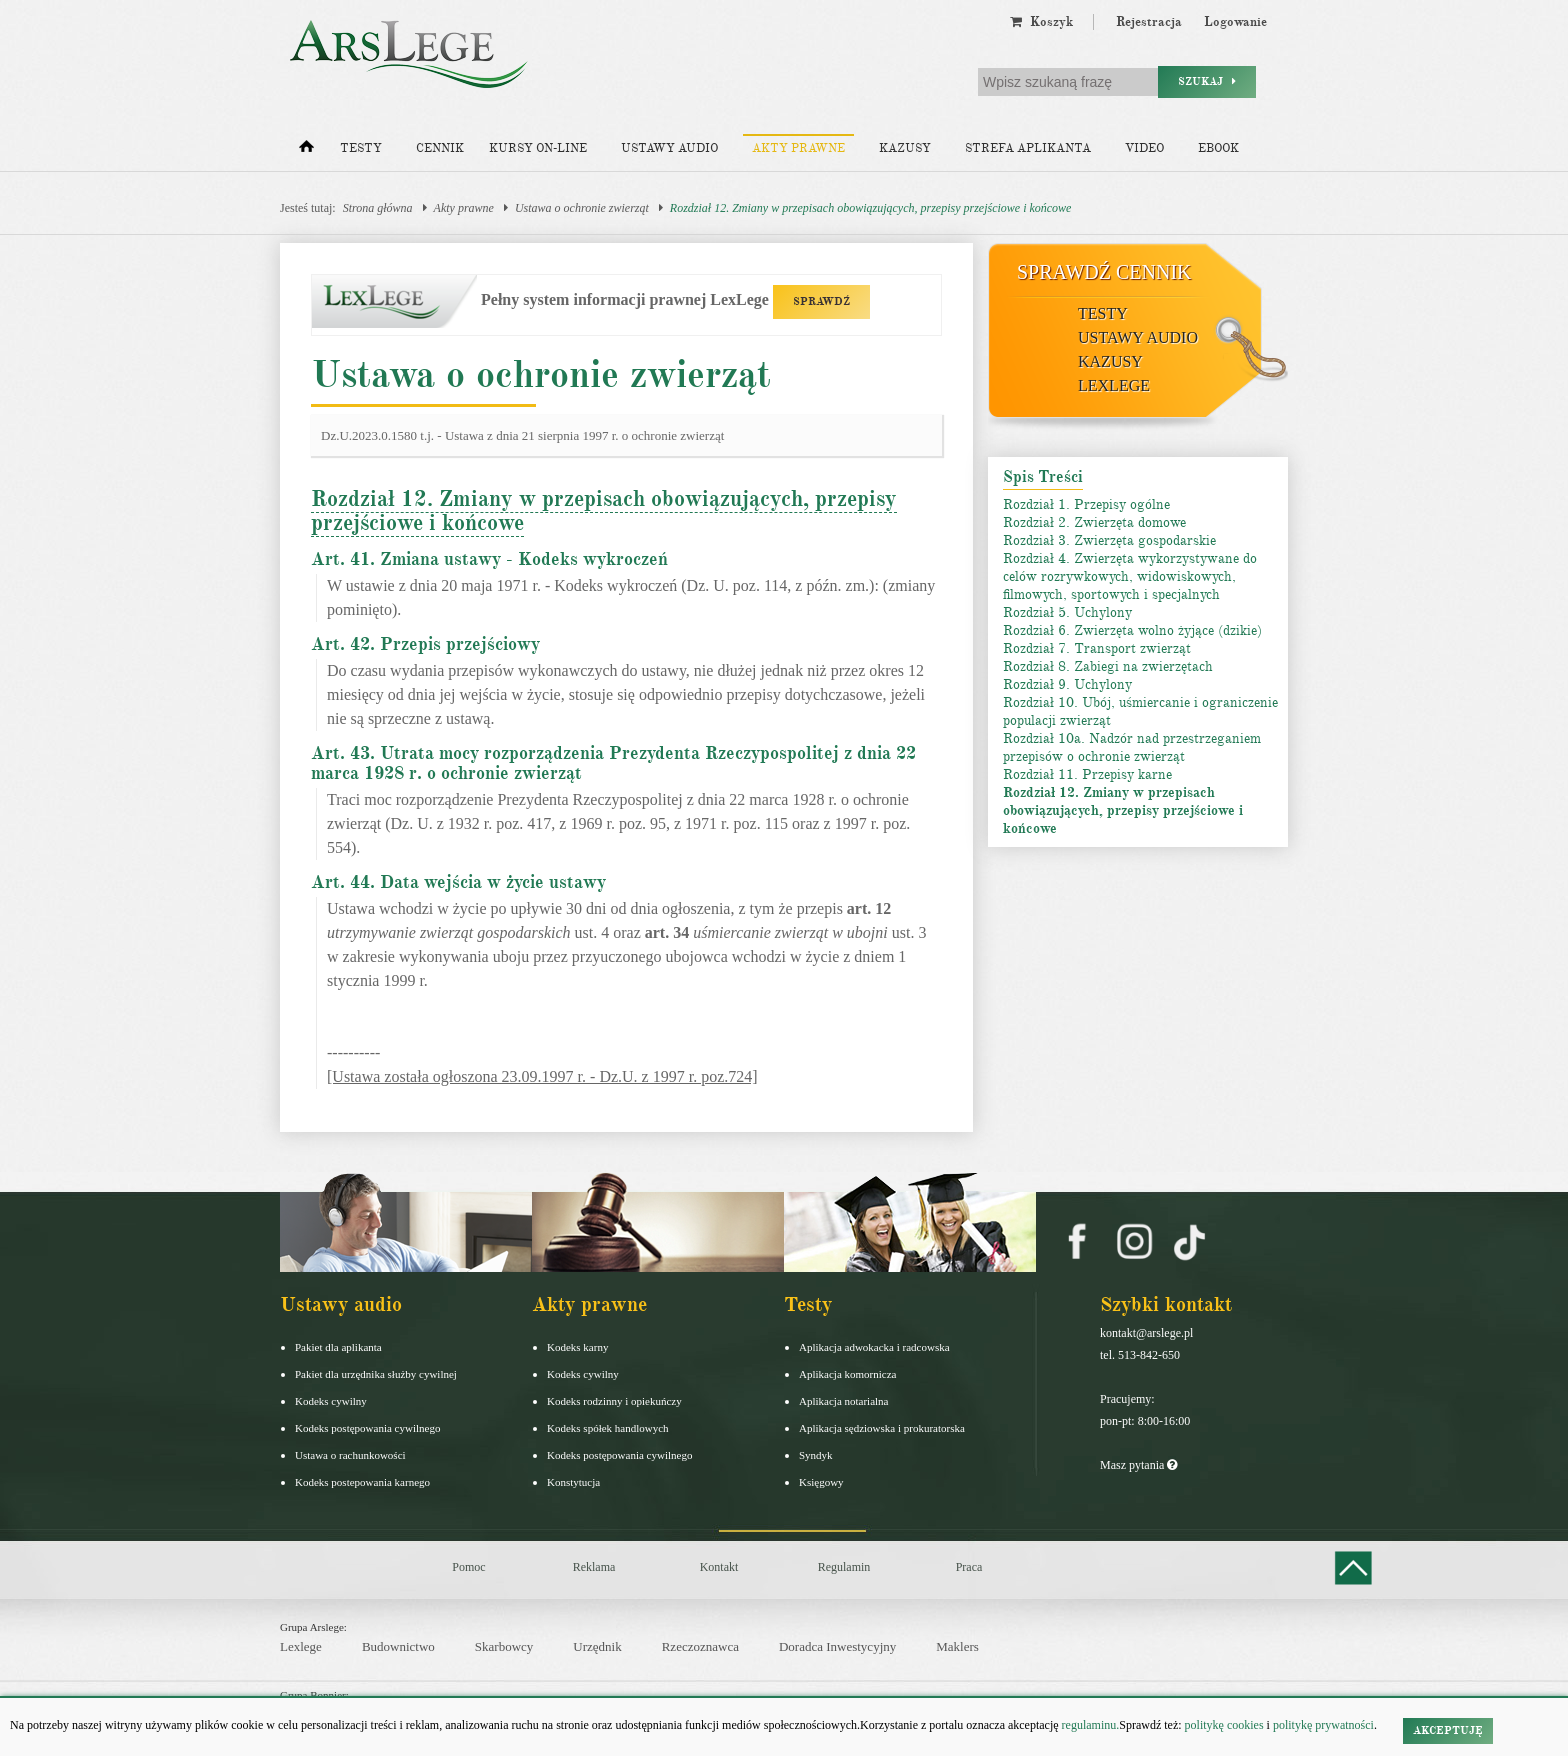 The image size is (1568, 1756). What do you see at coordinates (362, 1482) in the screenshot?
I see `Kodeks postepowania karnego` at bounding box center [362, 1482].